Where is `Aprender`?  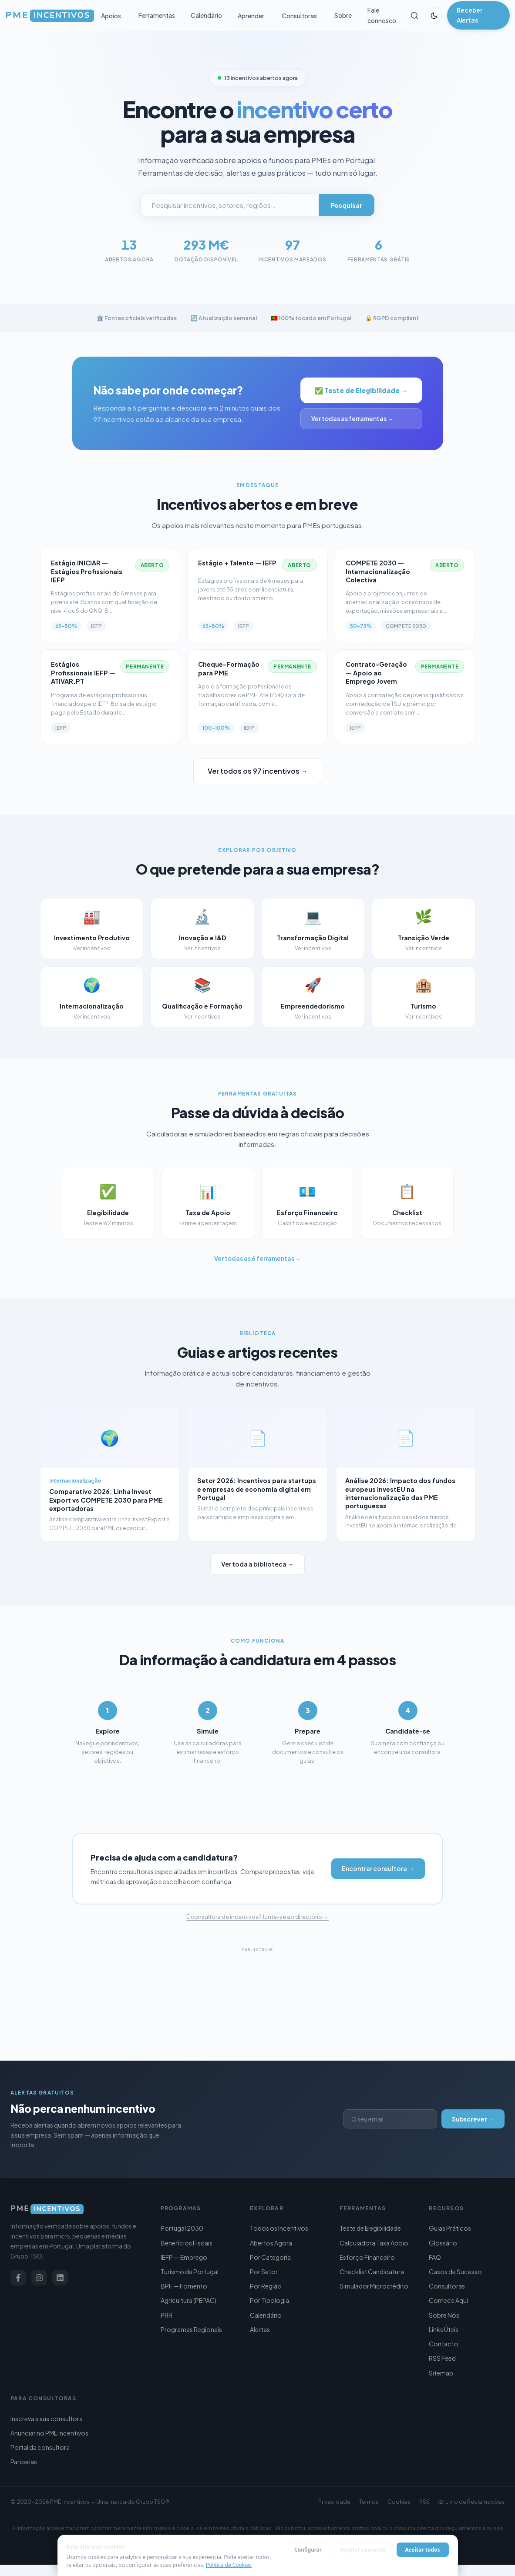 Aprender is located at coordinates (251, 16).